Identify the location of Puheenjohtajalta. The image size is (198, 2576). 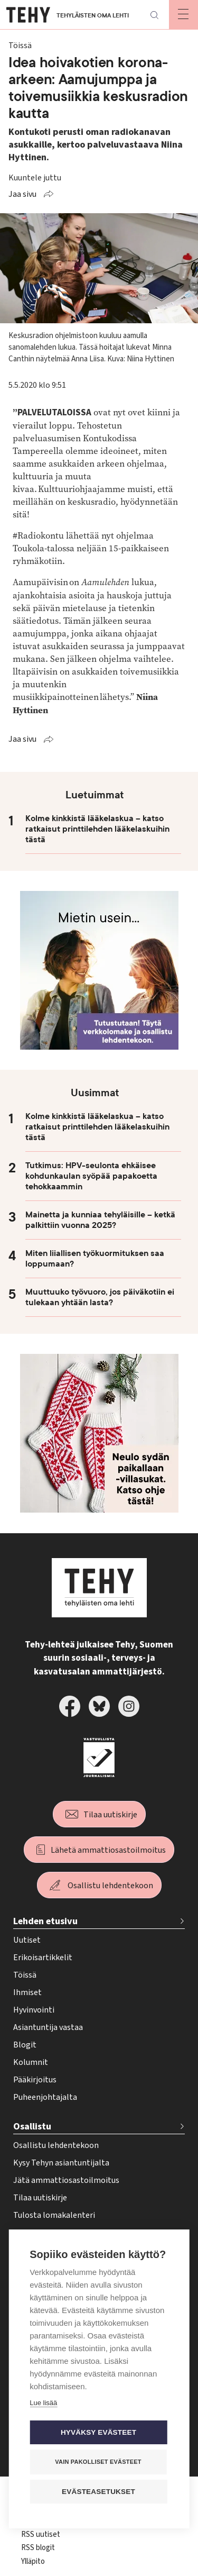
(45, 2097).